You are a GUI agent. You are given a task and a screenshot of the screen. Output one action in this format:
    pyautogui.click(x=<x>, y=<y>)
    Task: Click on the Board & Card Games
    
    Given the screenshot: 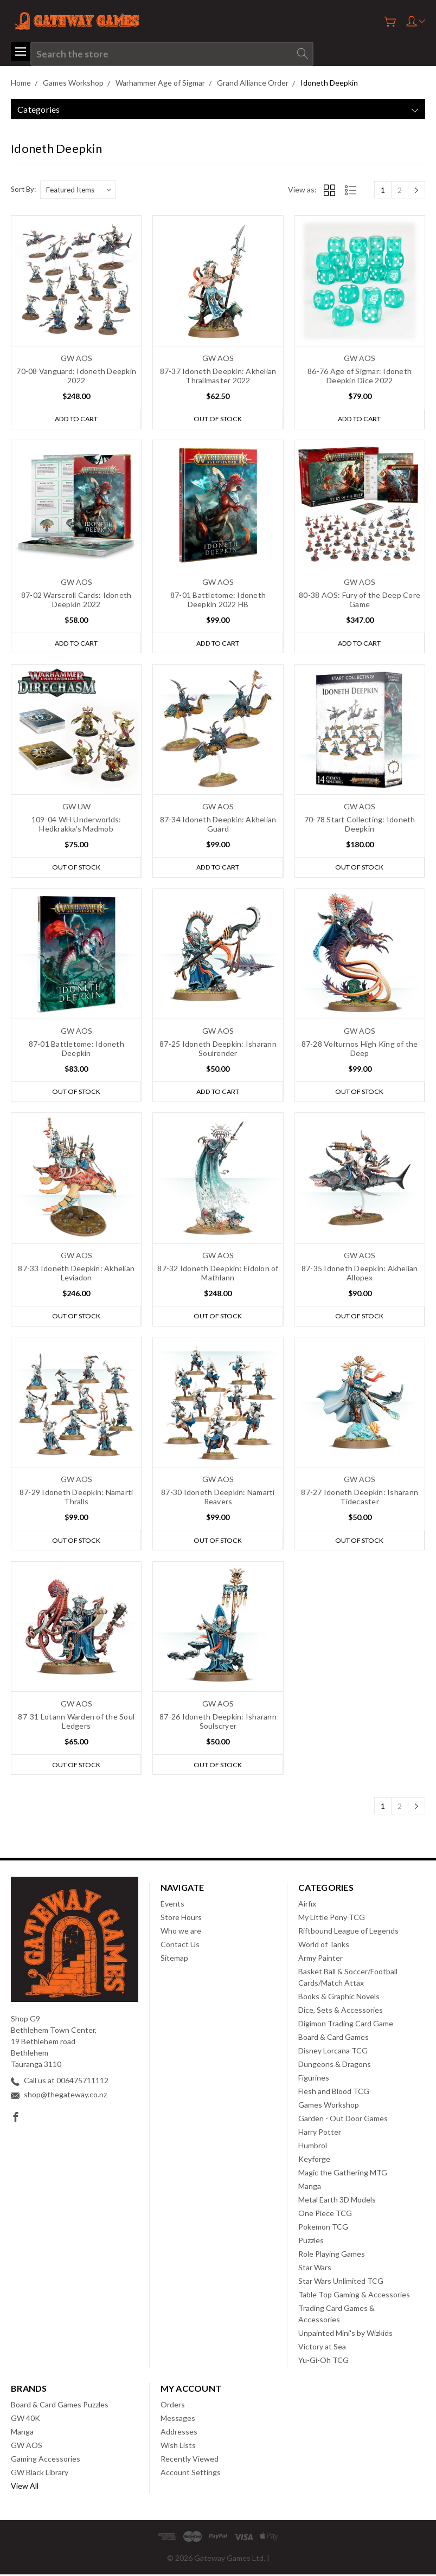 What is the action you would take?
    pyautogui.click(x=333, y=2038)
    